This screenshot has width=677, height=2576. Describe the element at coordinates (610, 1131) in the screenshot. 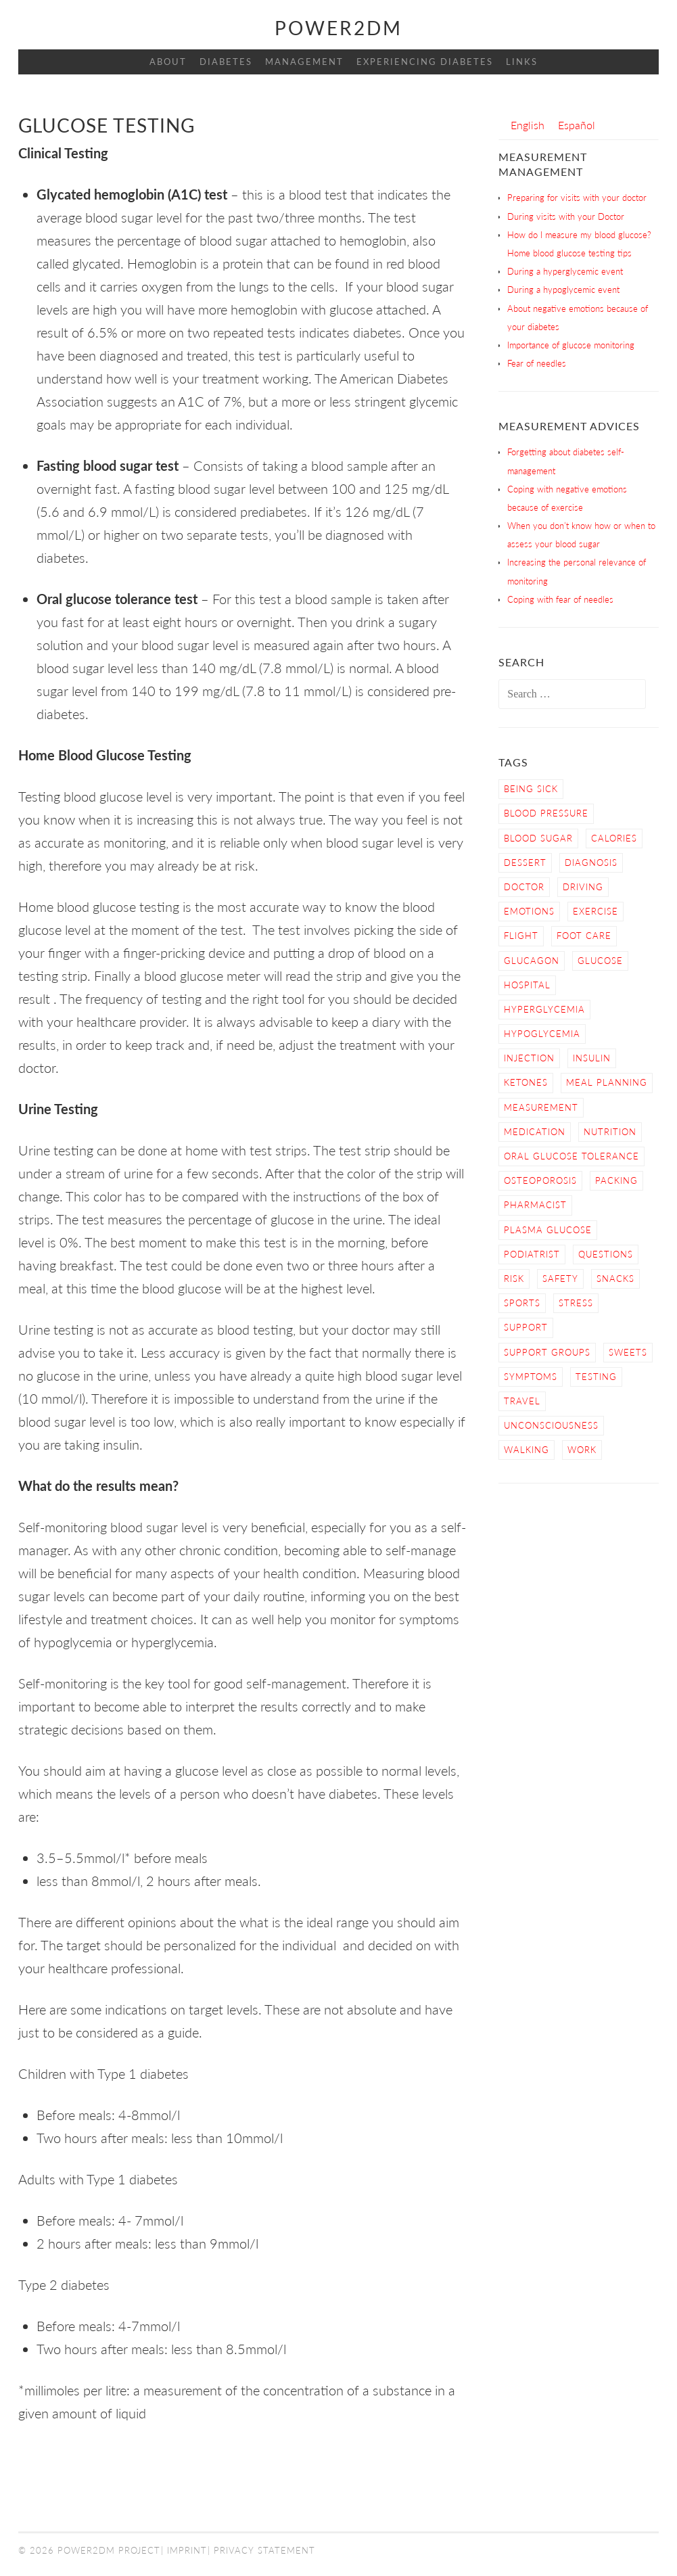

I see `nutrition [nutrition (6 items)]` at that location.